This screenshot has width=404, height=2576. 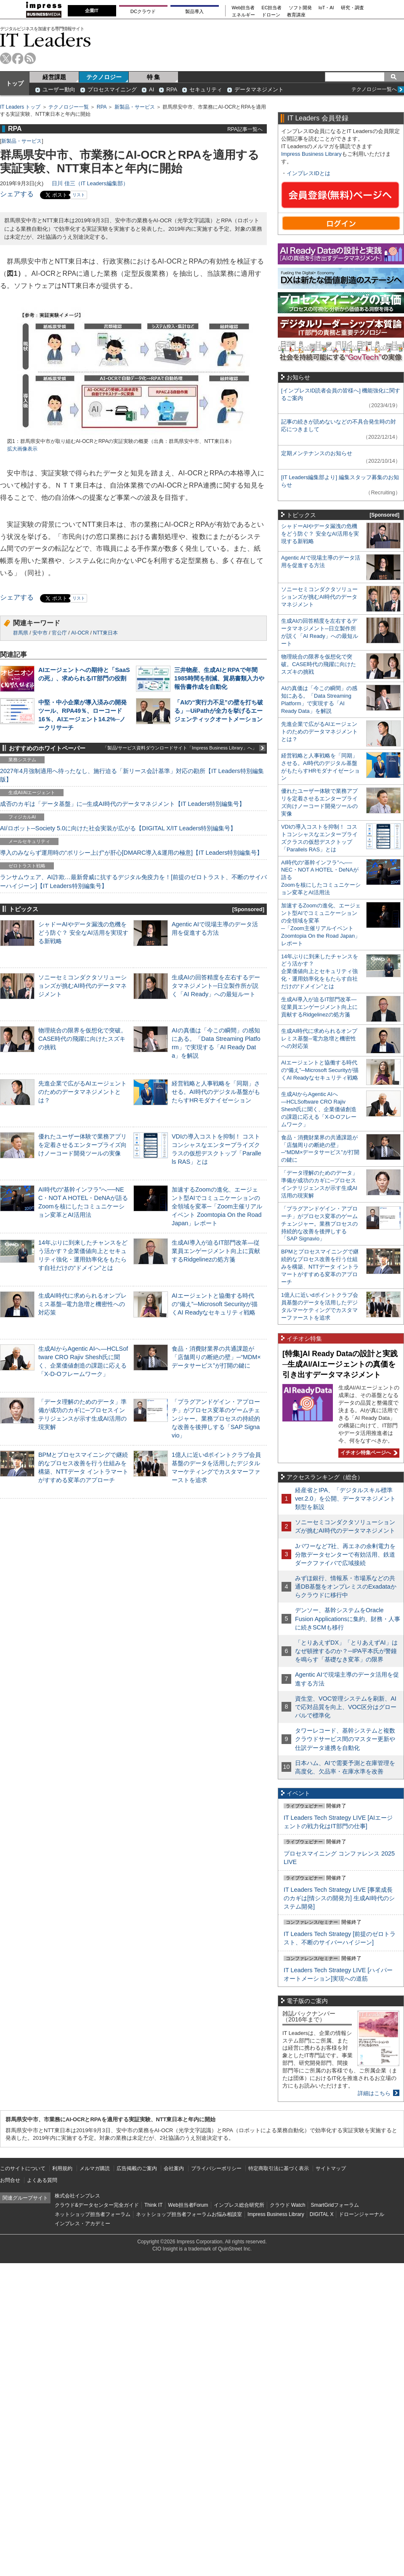 I want to click on RPA, so click(x=171, y=89).